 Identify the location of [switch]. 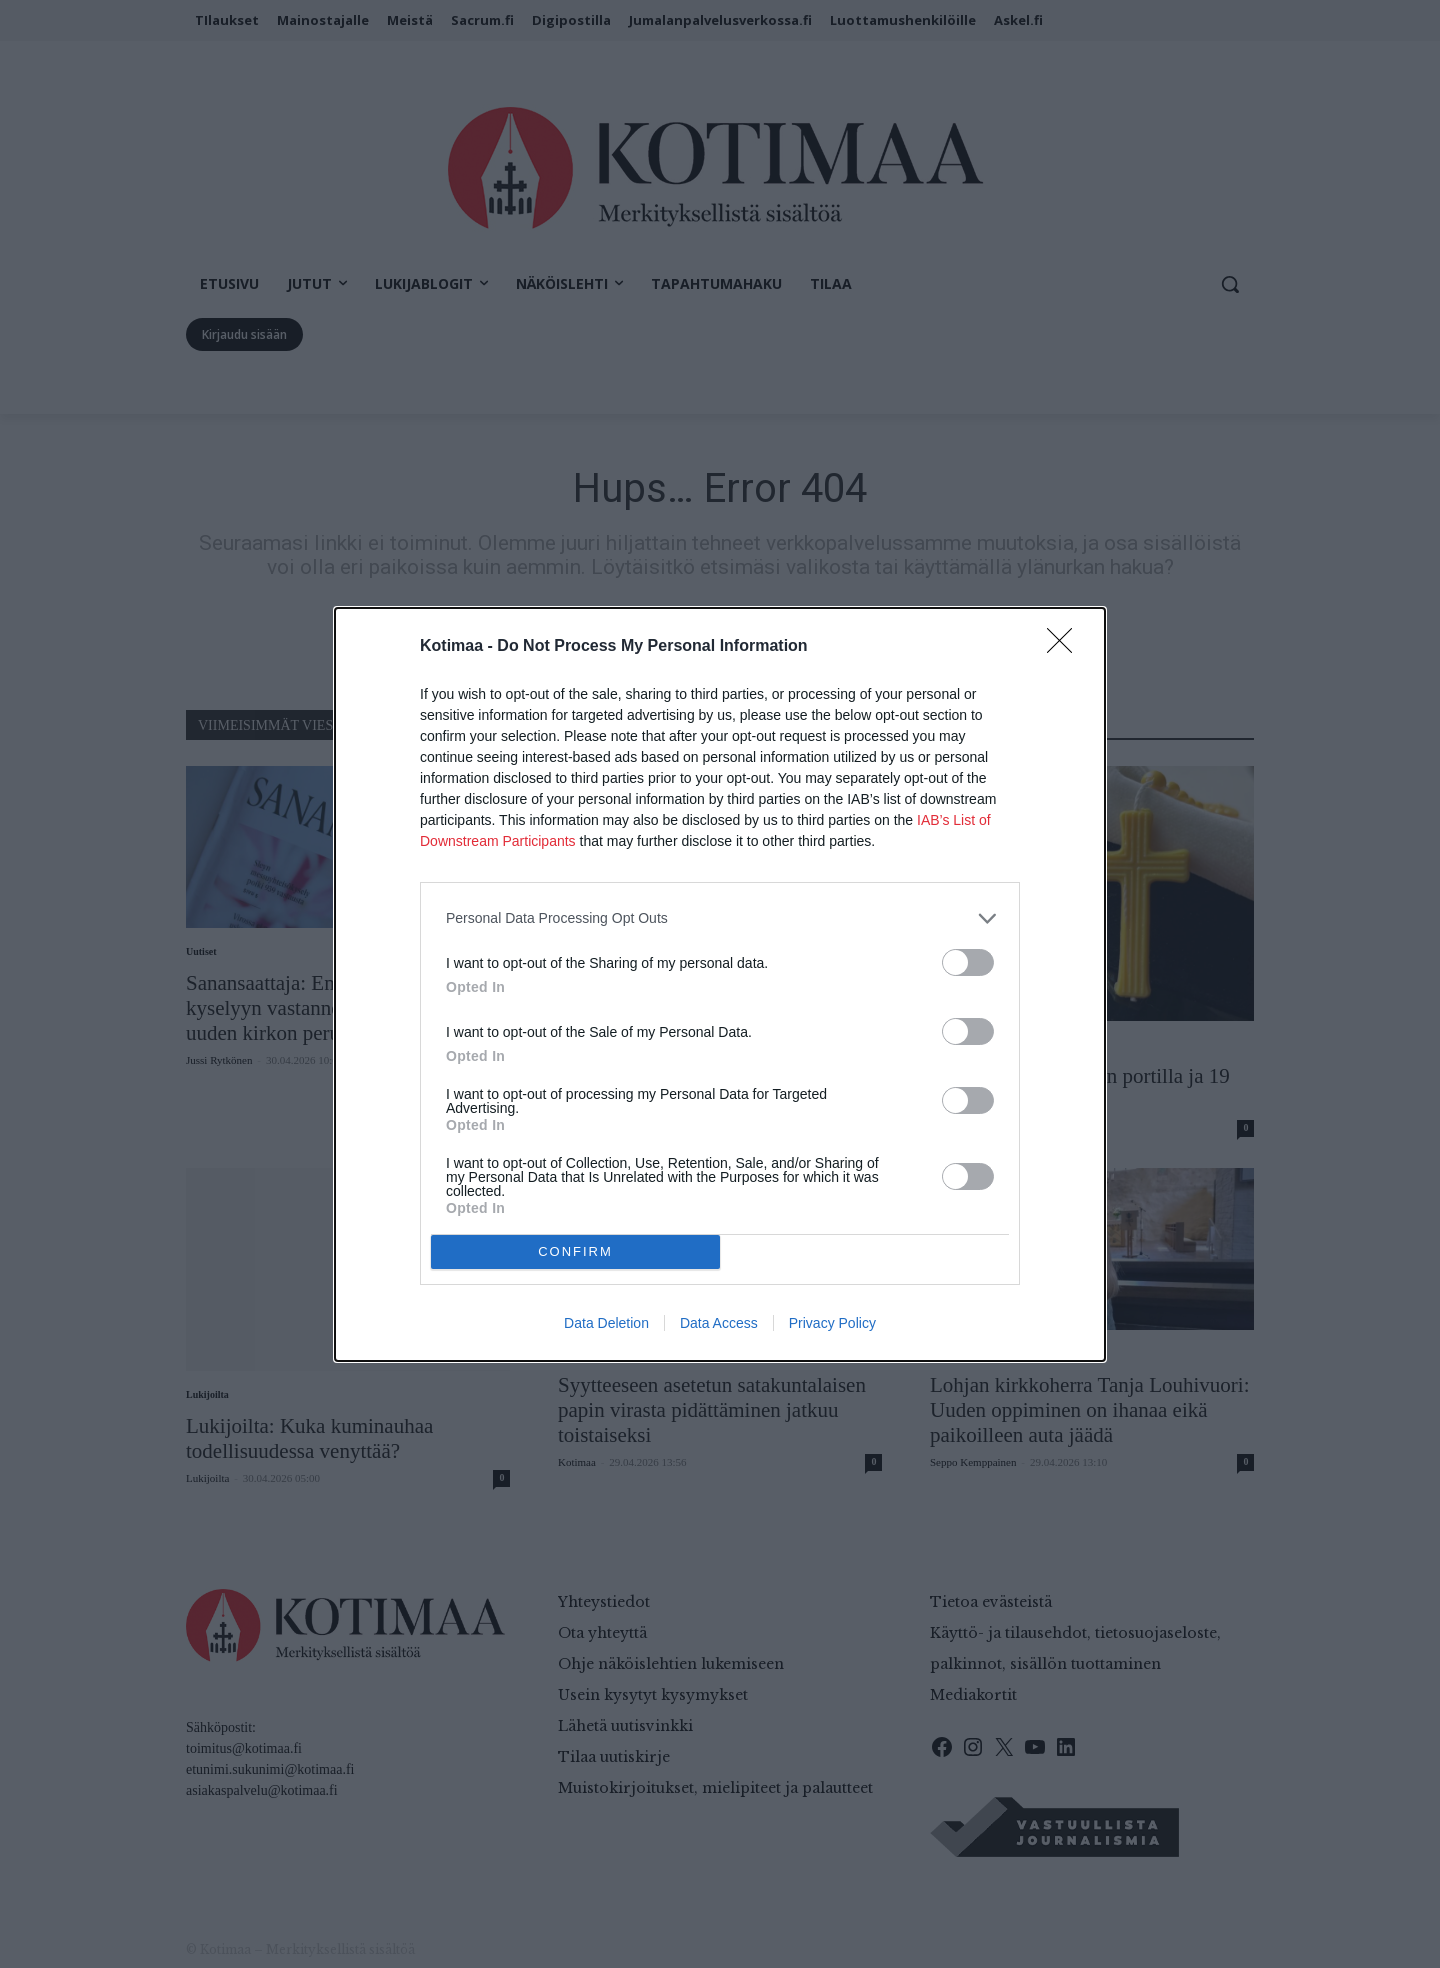
(968, 962).